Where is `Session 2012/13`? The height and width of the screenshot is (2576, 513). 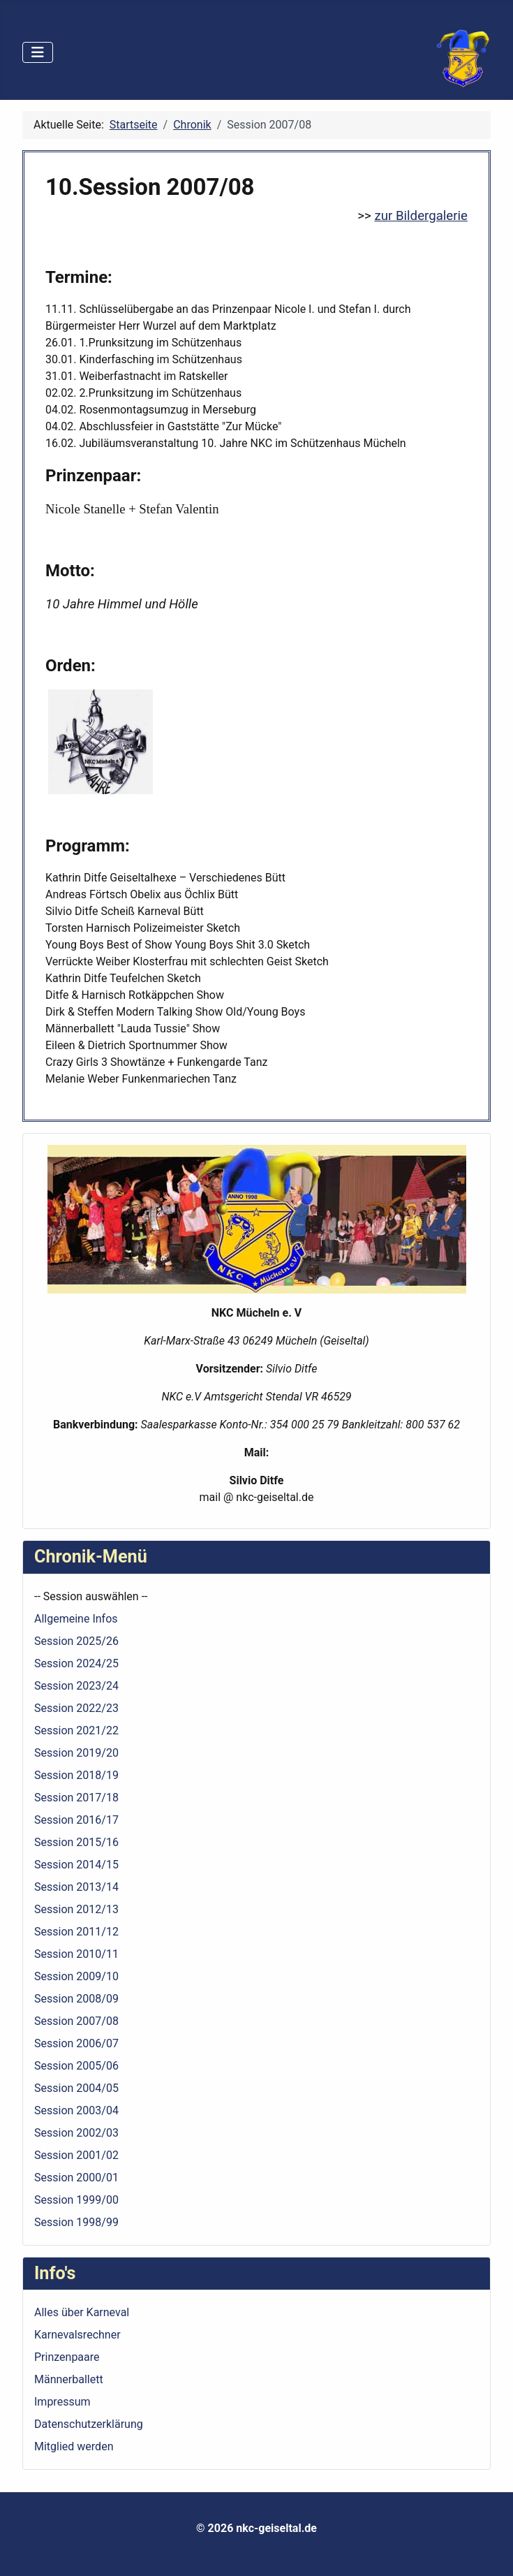 Session 2012/13 is located at coordinates (76, 1909).